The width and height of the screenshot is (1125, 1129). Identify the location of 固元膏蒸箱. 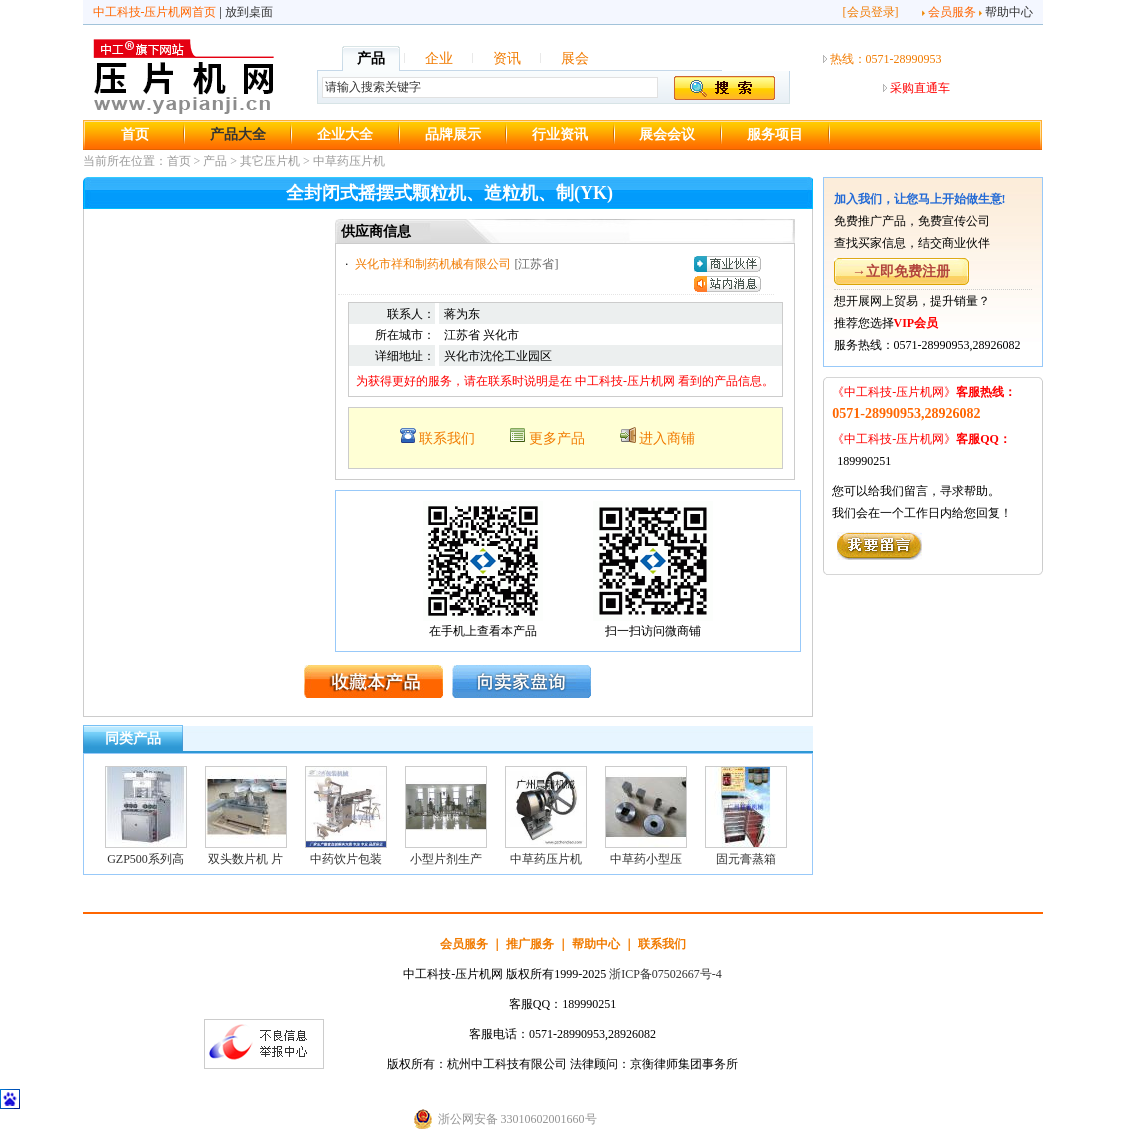
(746, 859).